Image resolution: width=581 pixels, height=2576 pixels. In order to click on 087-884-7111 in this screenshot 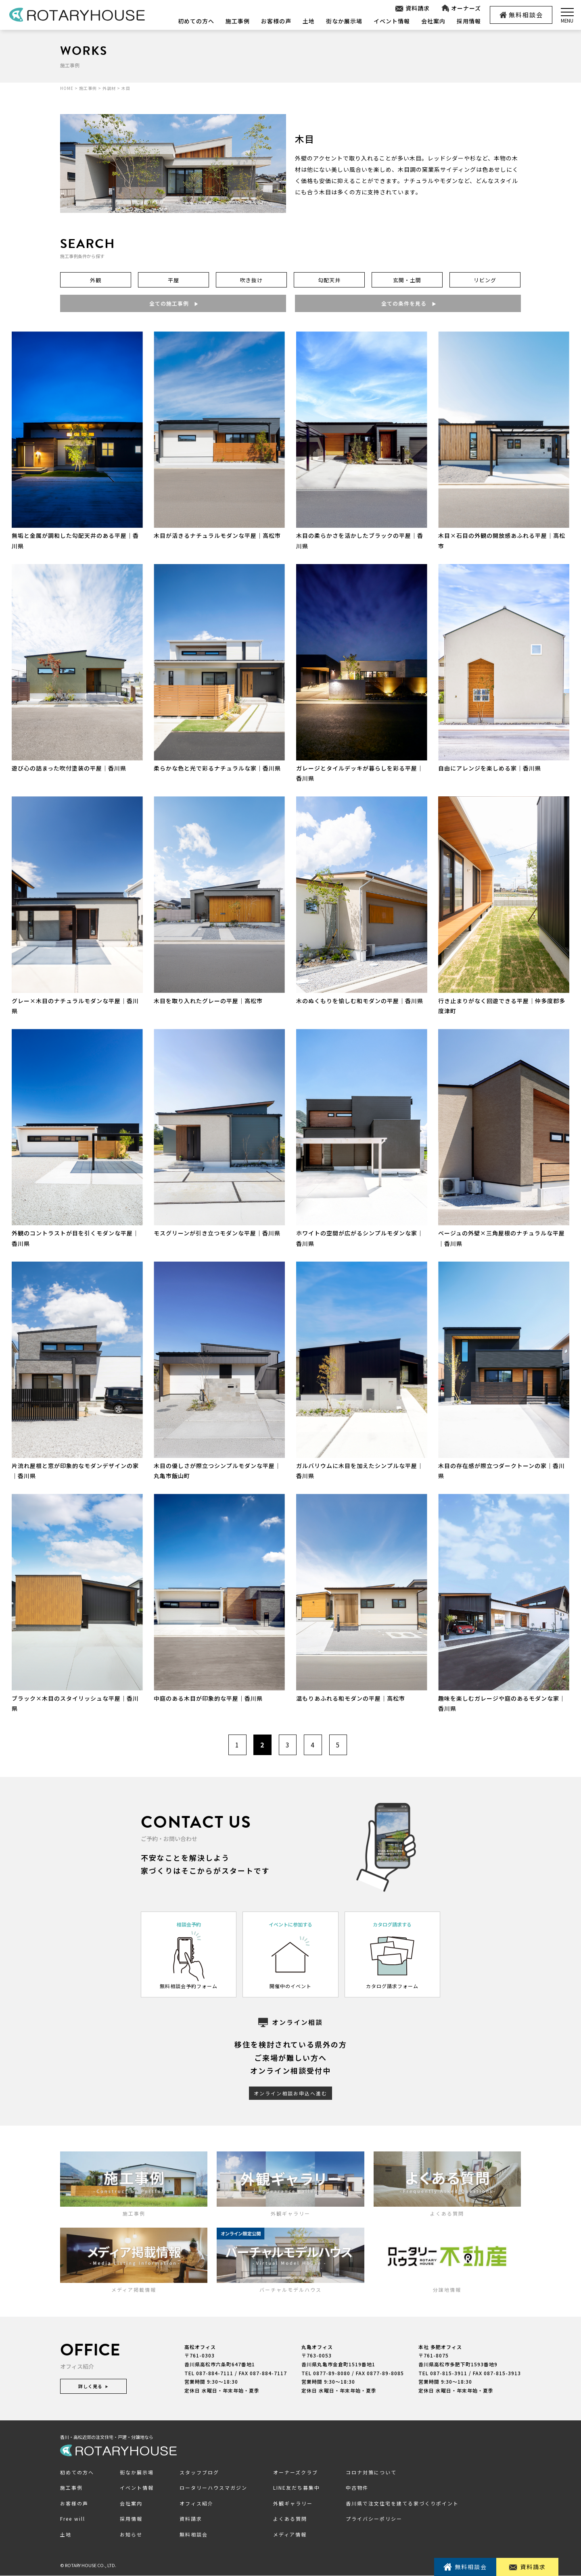, I will do `click(214, 2373)`.